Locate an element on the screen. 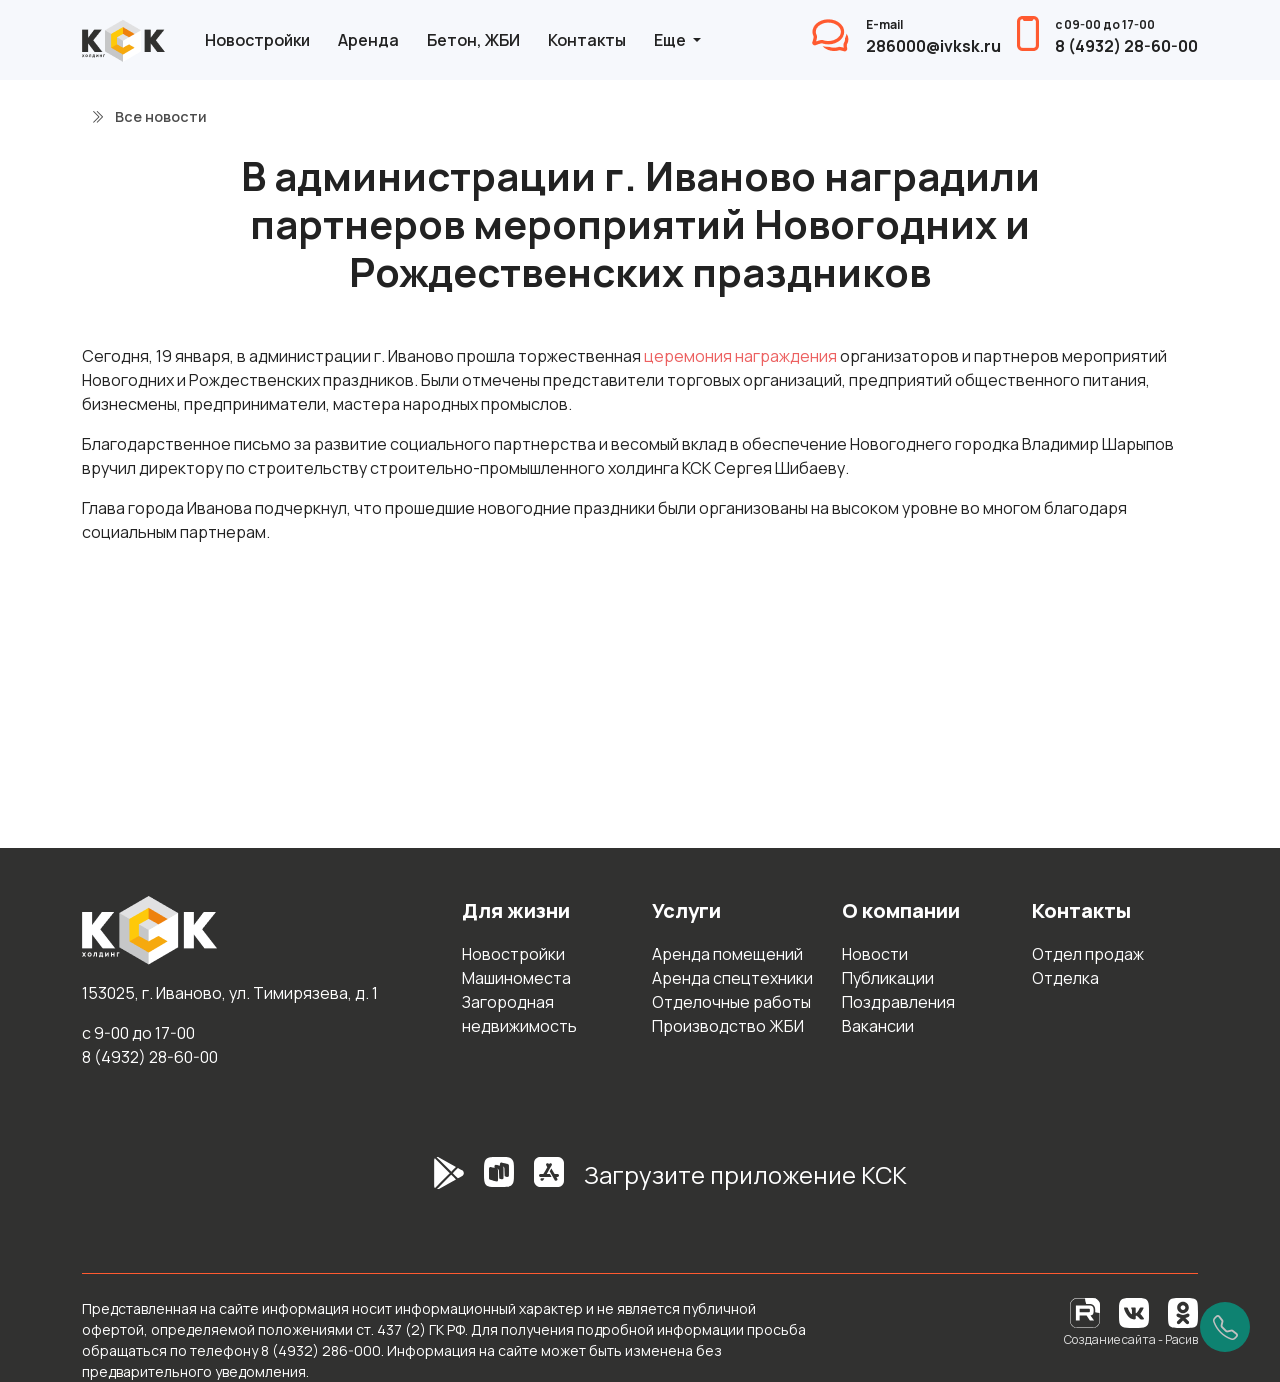 The image size is (1280, 1382). церемония награждения is located at coordinates (740, 356).